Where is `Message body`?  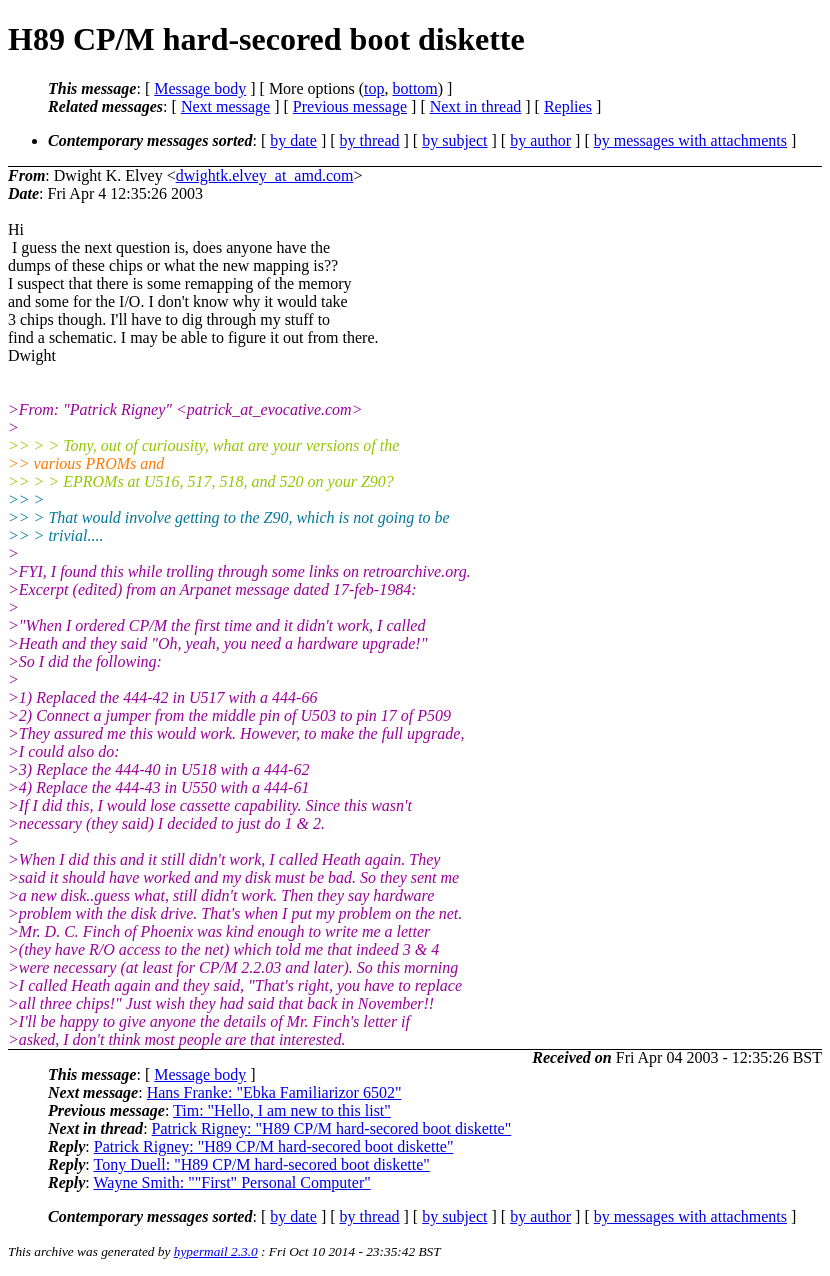
Message body is located at coordinates (200, 88).